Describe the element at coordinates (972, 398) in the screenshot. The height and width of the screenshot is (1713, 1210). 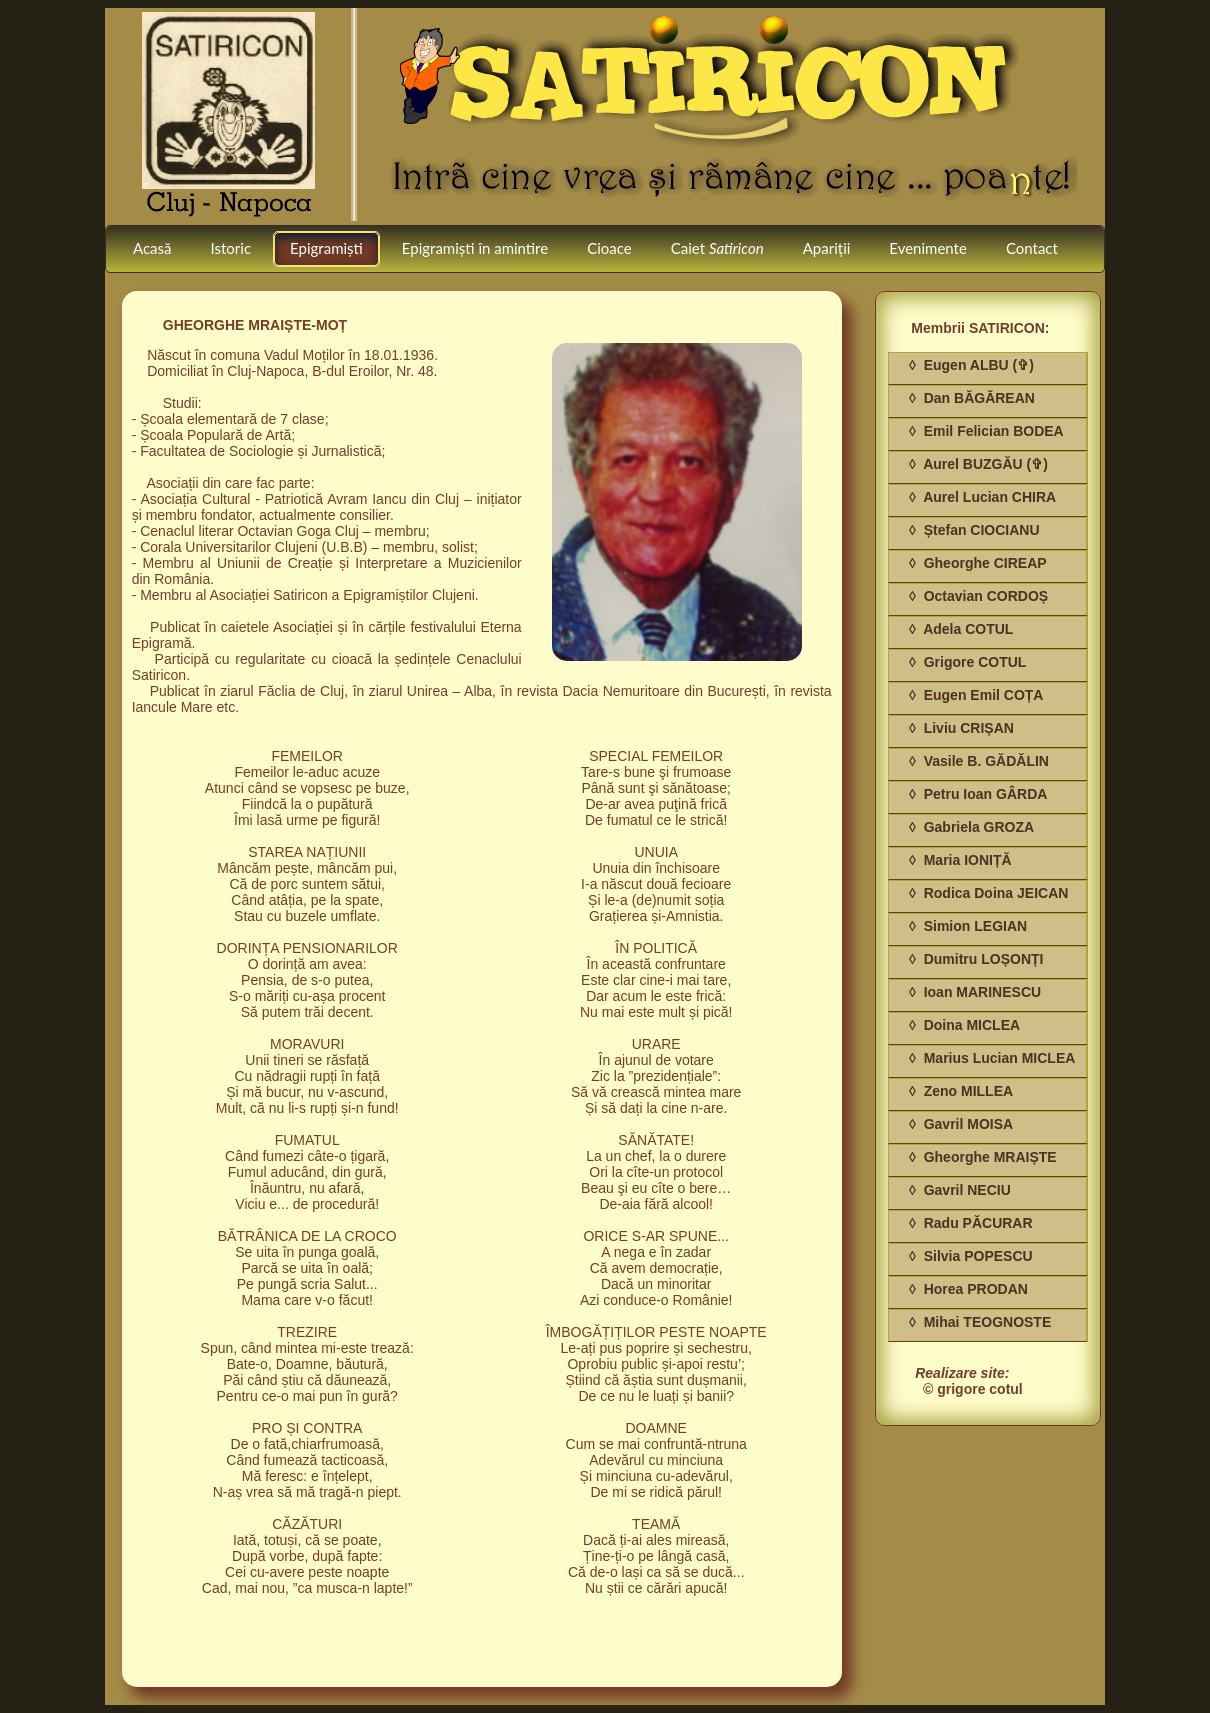
I see `◊ Dan BĂGĂREAN` at that location.